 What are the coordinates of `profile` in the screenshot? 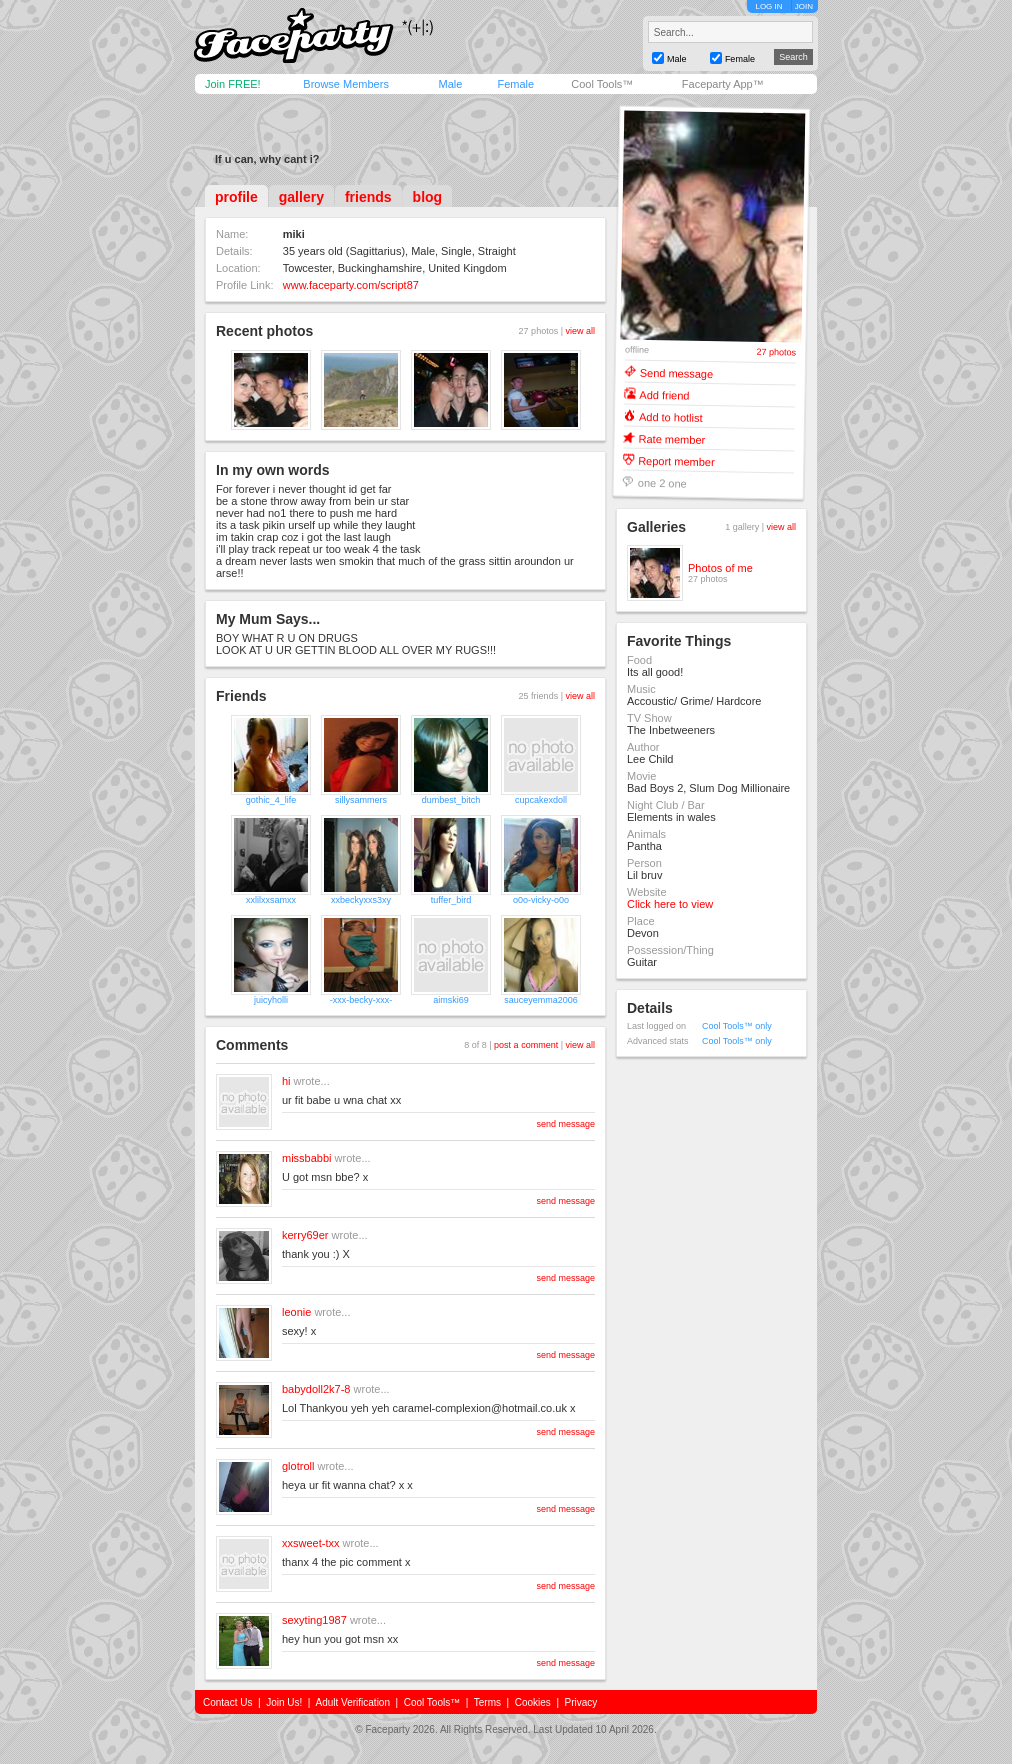 It's located at (236, 197).